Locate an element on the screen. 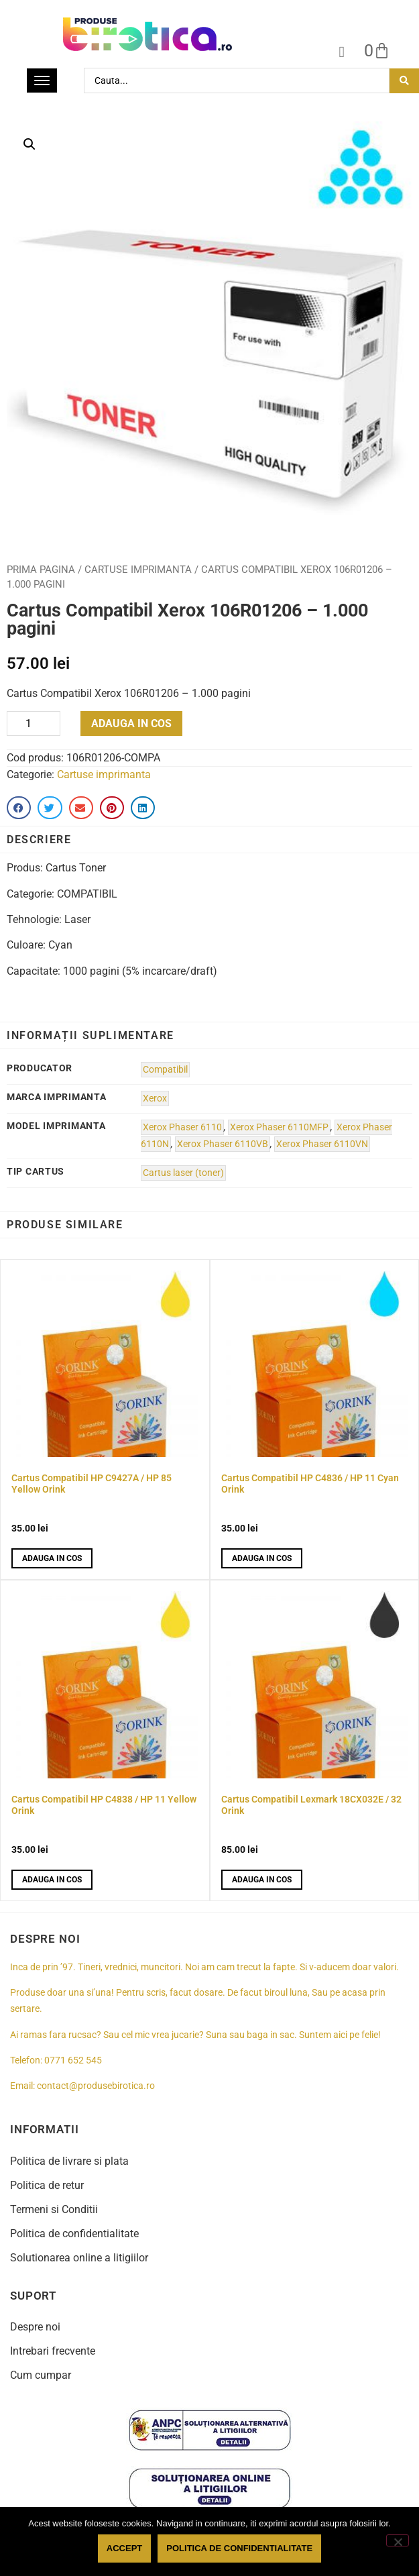 The height and width of the screenshot is (2576, 419). [Product quantity] is located at coordinates (33, 723).